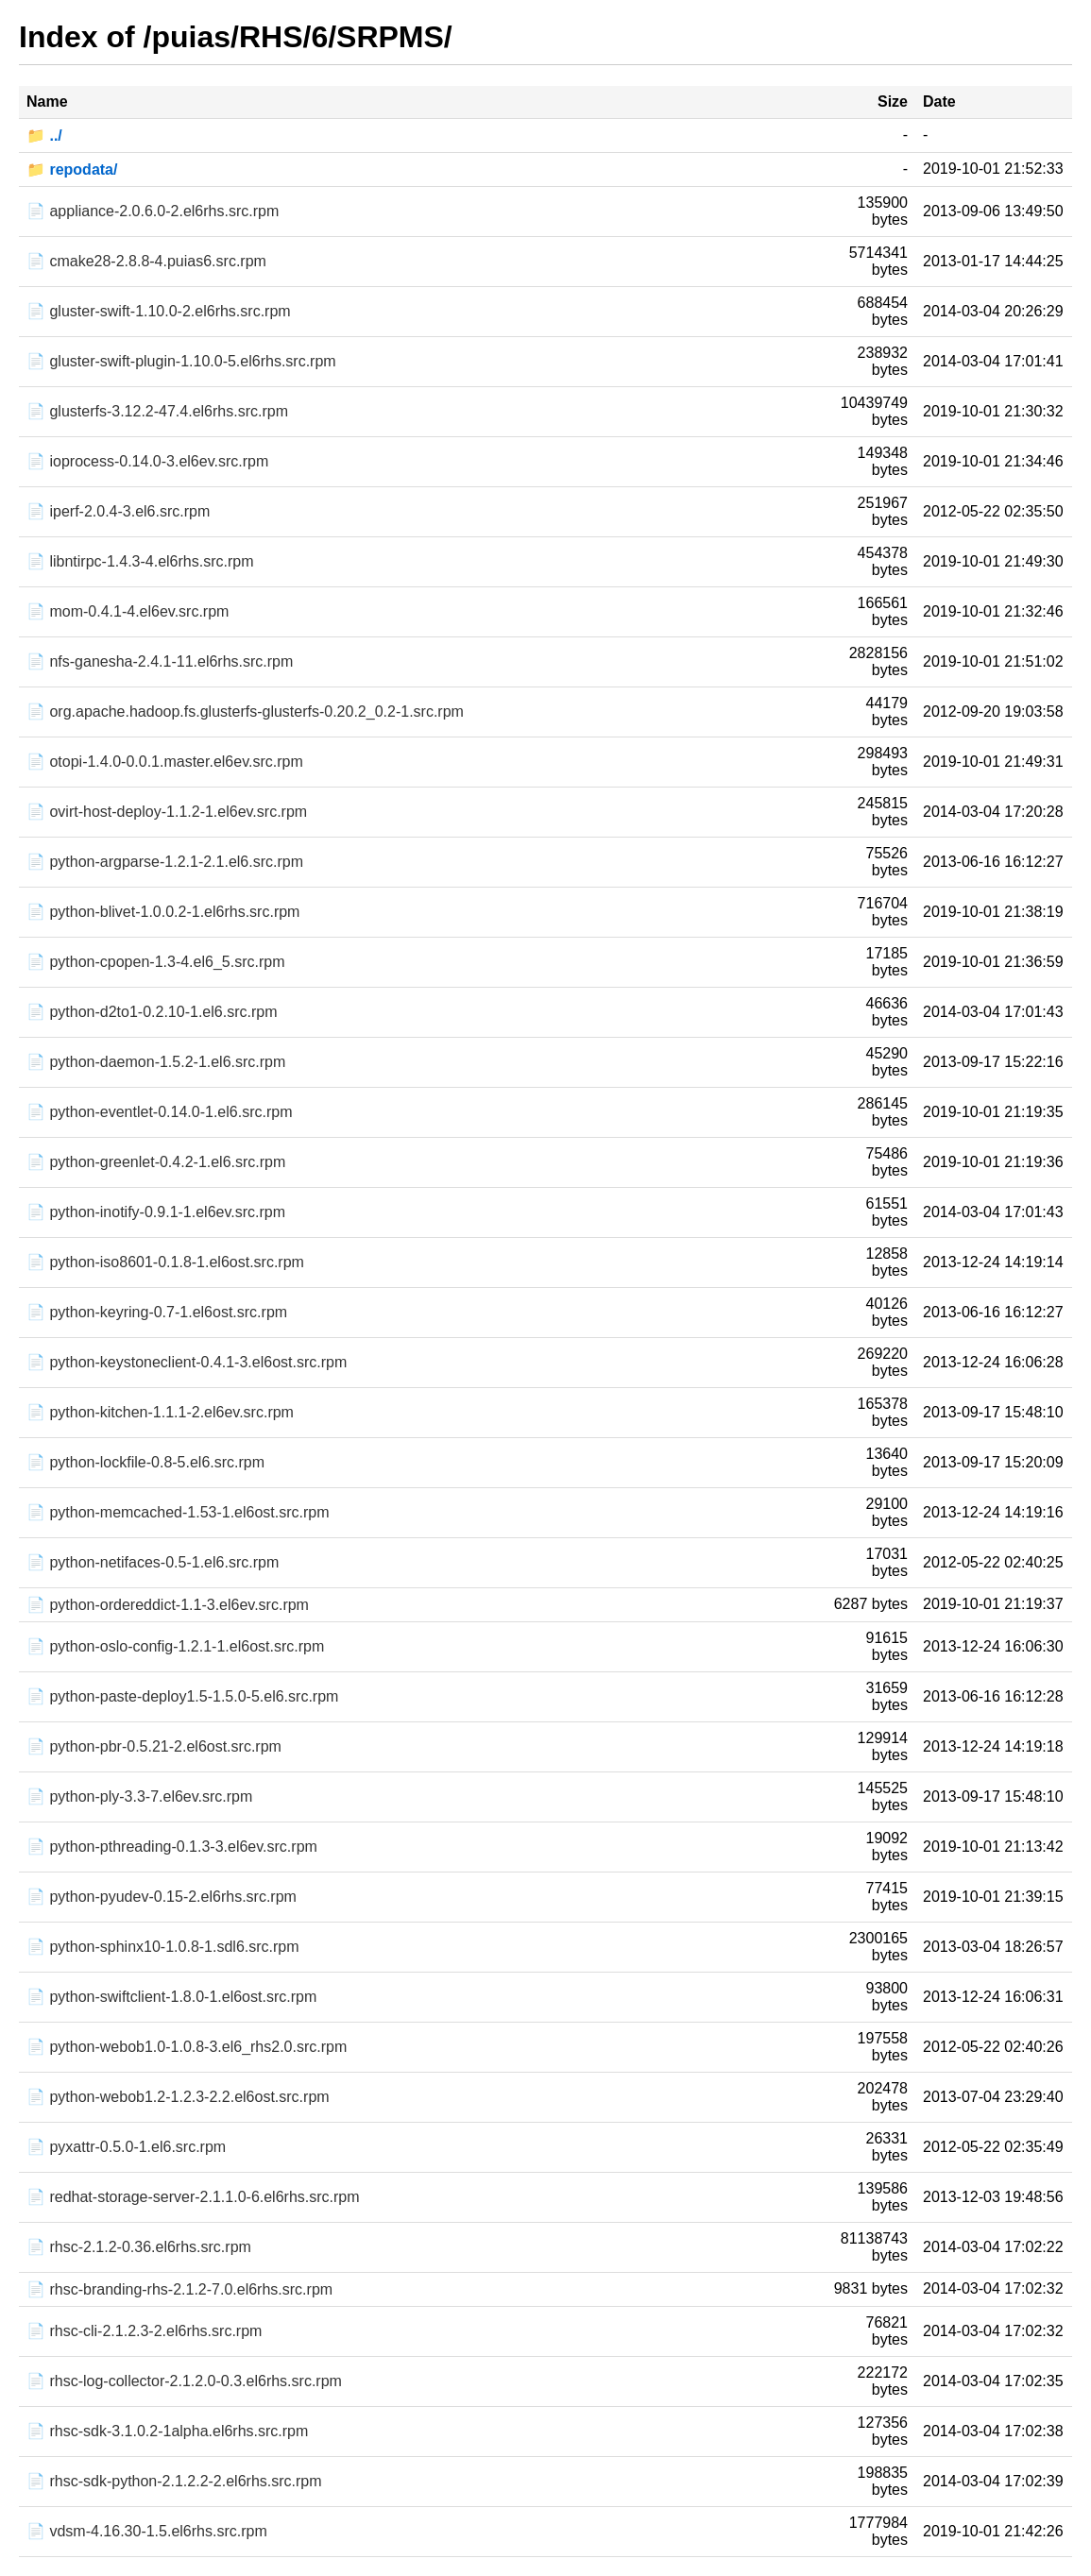  I want to click on 📄 rhsc-log-collector-2.1.2.0-0.3.el6rhs.src.rpm, so click(184, 2381).